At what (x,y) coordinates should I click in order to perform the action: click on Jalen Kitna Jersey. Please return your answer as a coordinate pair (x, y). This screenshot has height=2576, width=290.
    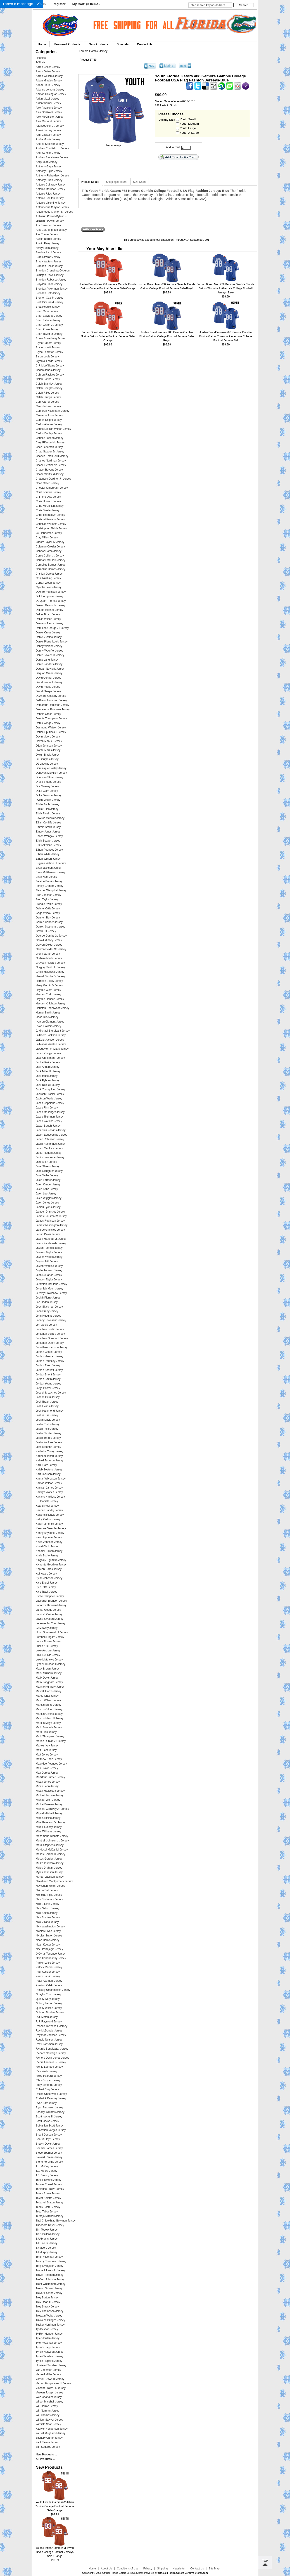
    Looking at the image, I should click on (47, 1189).